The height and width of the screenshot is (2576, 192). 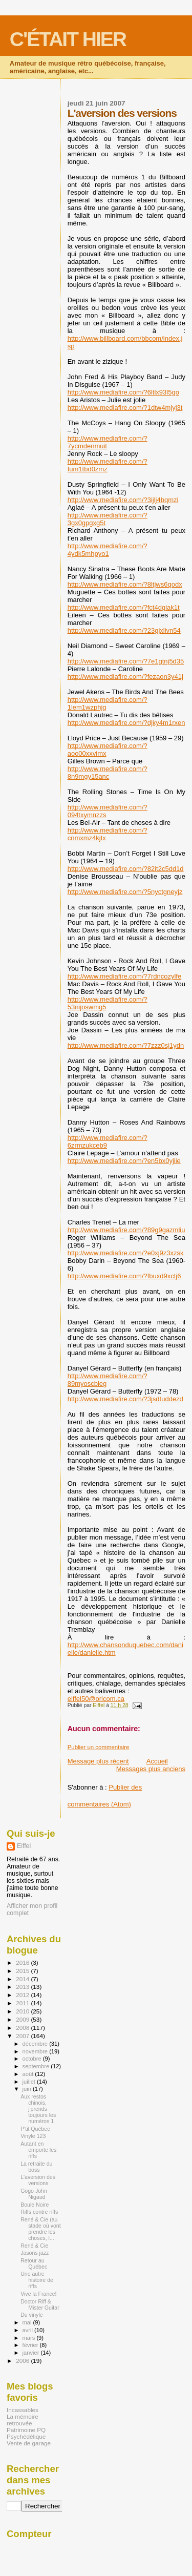 I want to click on René & Cie (au stade où vont prendre les choses, l..., so click(x=40, y=2228).